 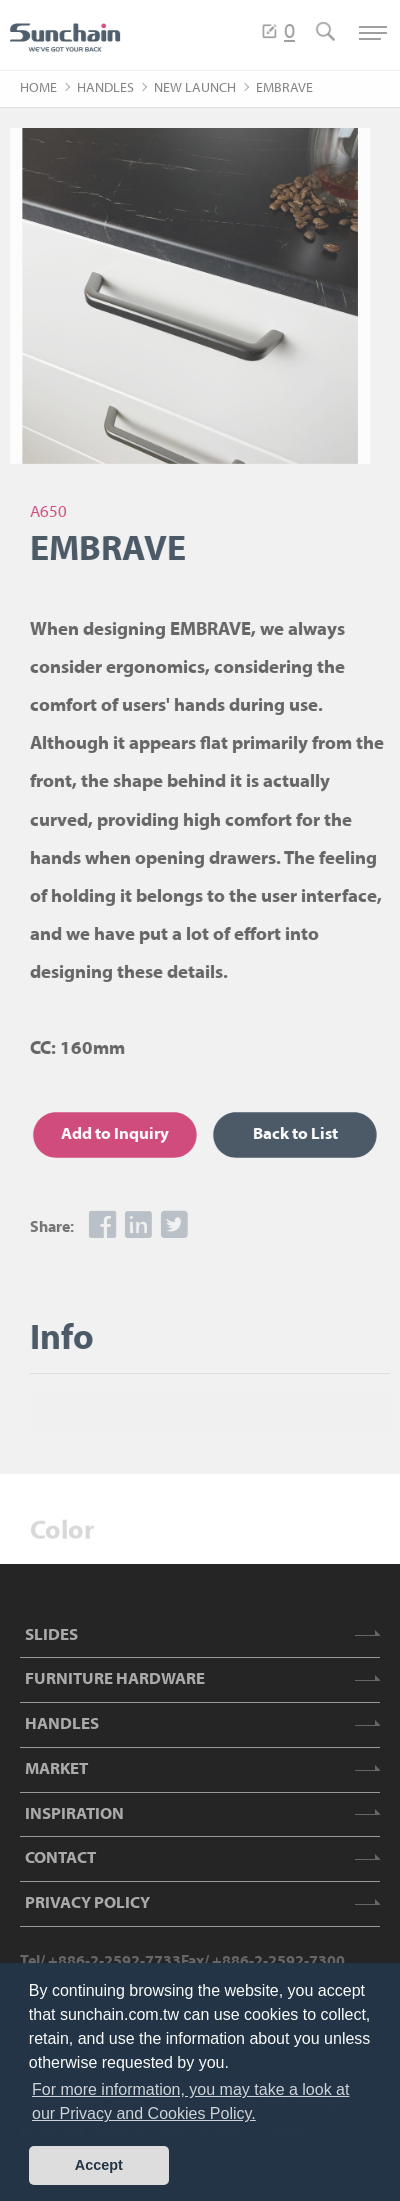 What do you see at coordinates (38, 88) in the screenshot?
I see `HOME` at bounding box center [38, 88].